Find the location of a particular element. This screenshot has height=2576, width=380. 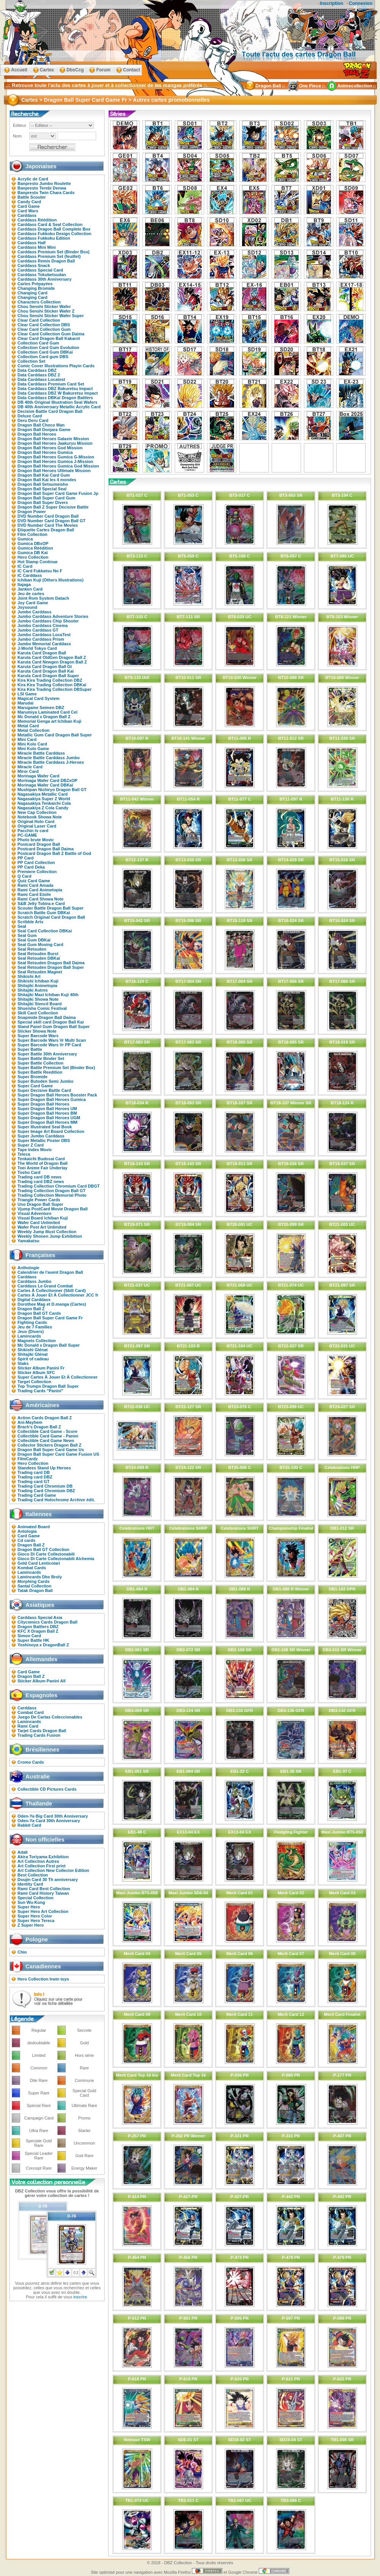

Super Battle Collection is located at coordinates (40, 1063).